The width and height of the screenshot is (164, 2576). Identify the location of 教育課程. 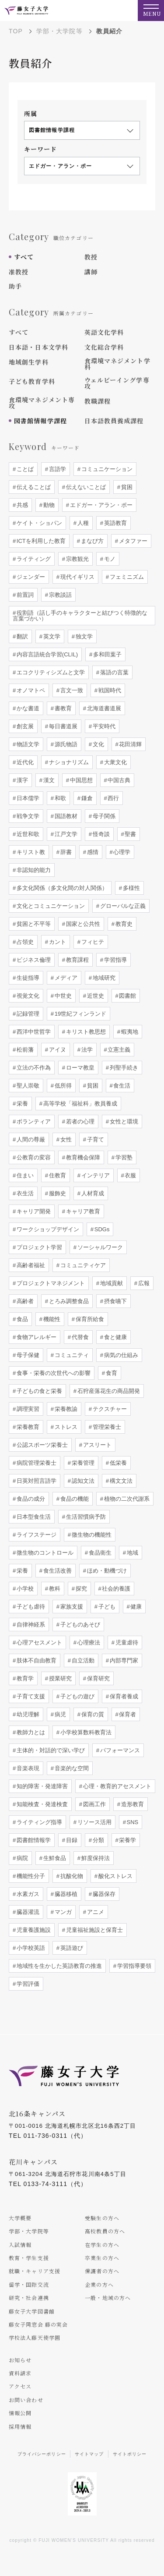
(76, 960).